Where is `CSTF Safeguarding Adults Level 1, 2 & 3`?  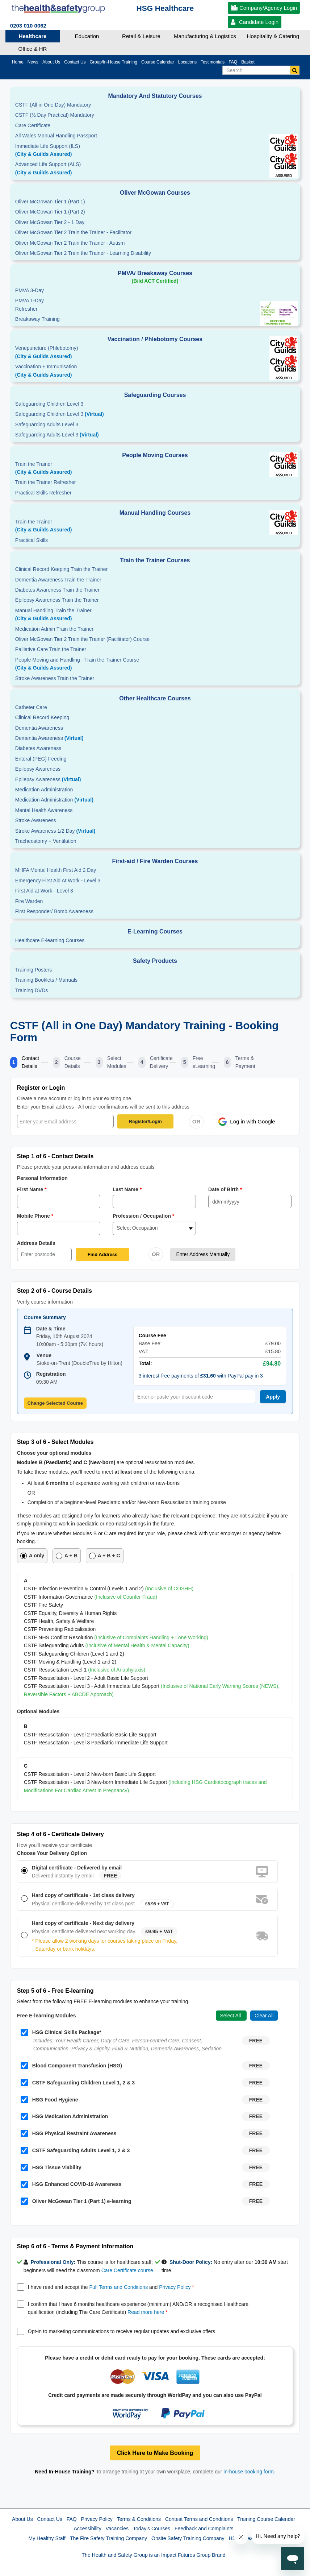 CSTF Safeguarding Adults Level 1, 2 & 3 is located at coordinates (75, 2150).